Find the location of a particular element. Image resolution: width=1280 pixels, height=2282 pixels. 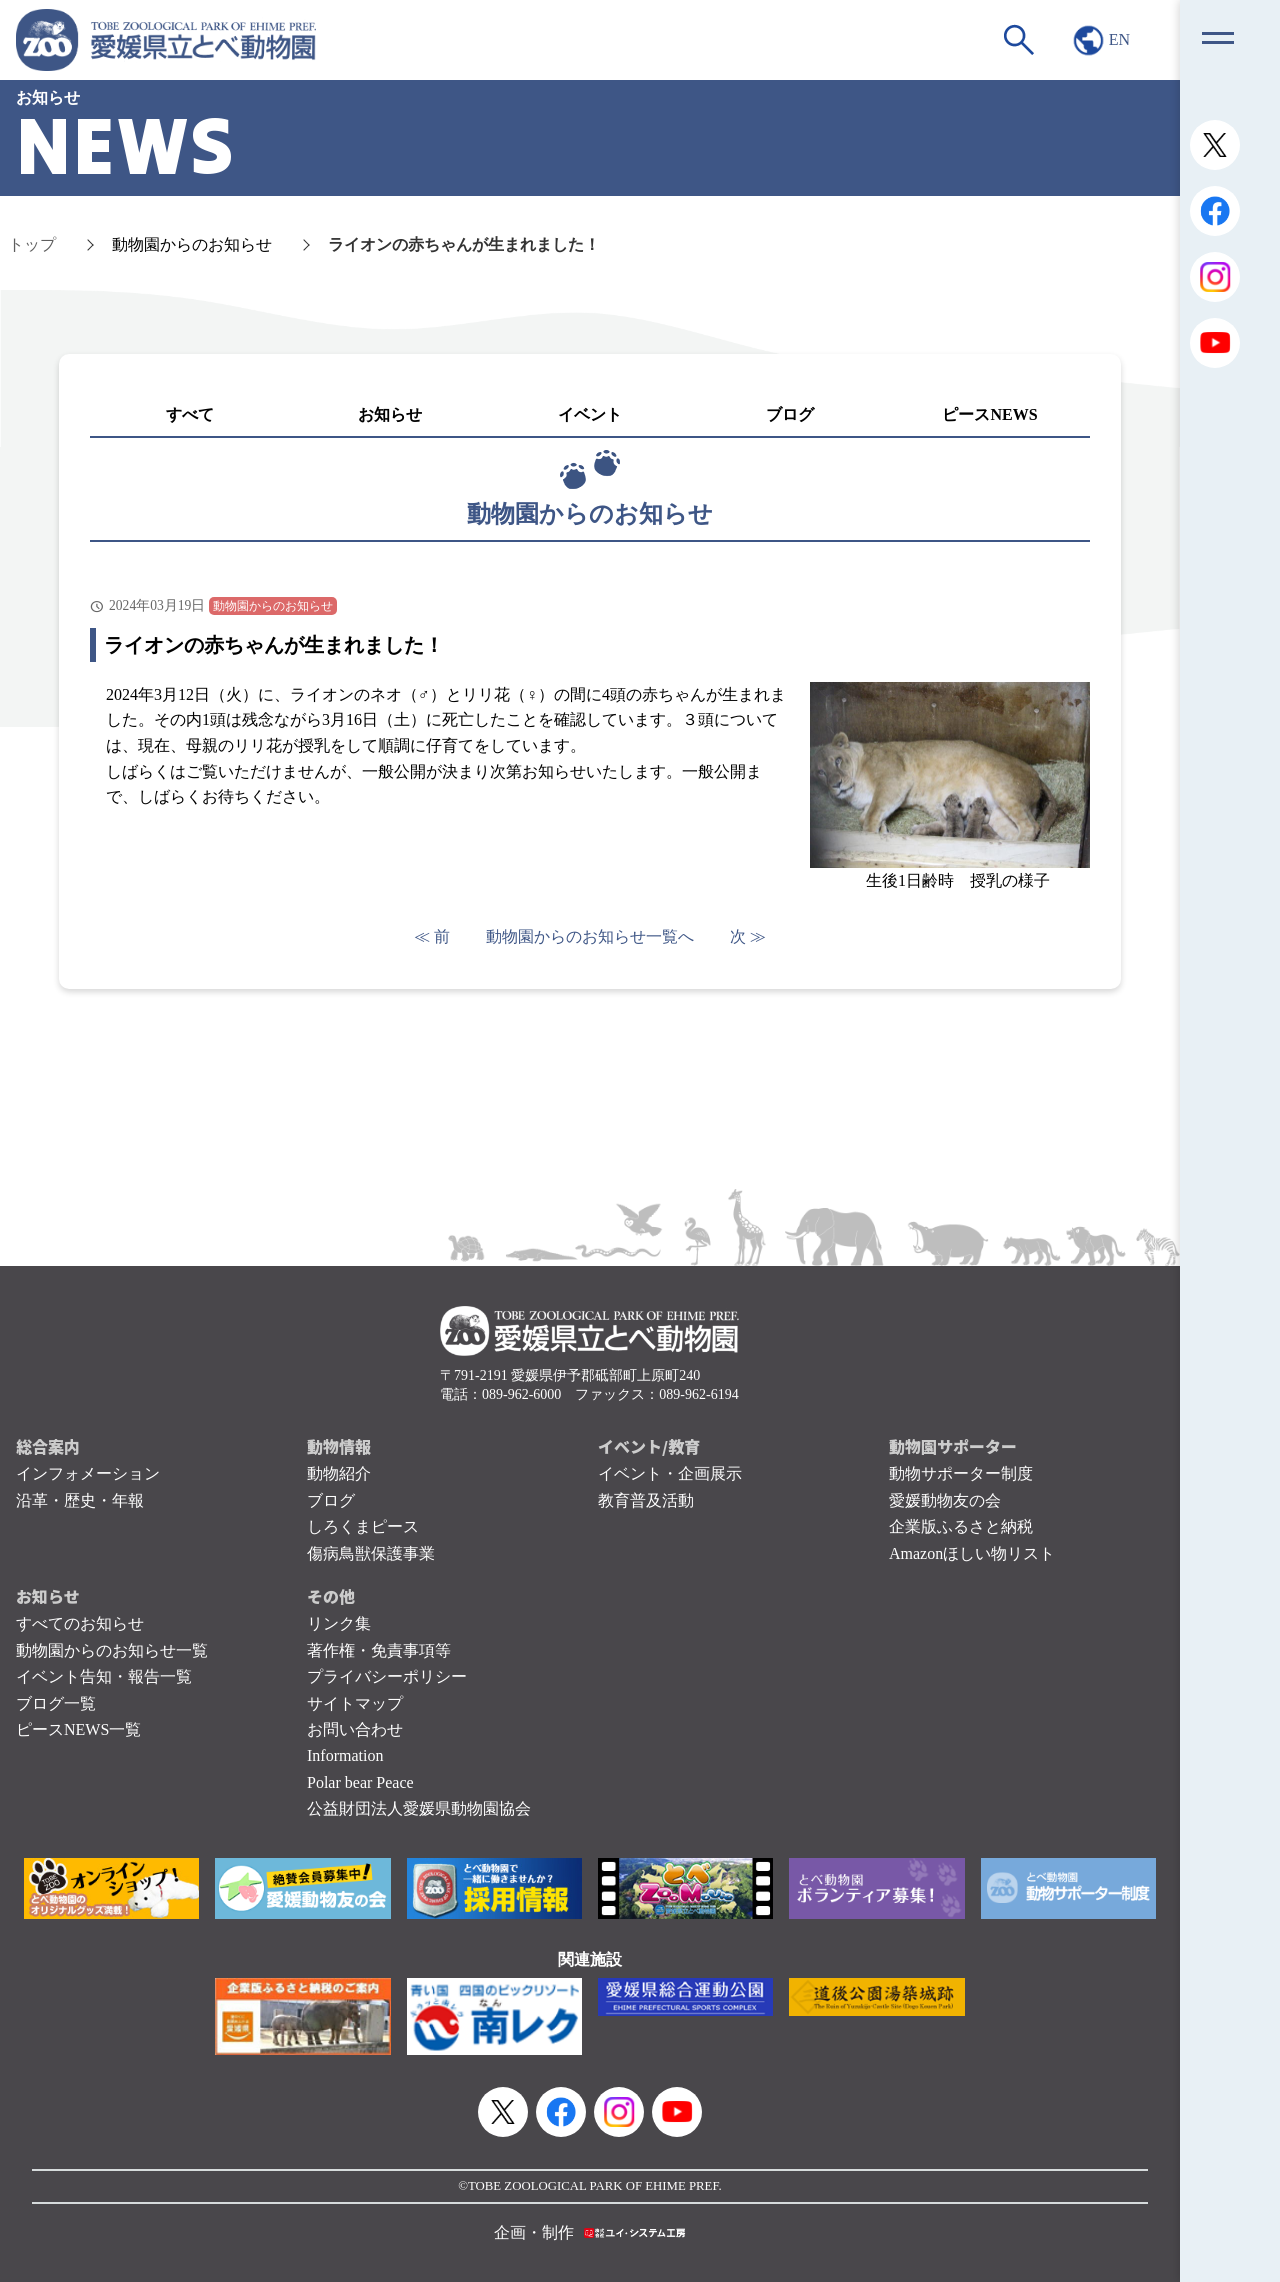

イベント is located at coordinates (590, 414).